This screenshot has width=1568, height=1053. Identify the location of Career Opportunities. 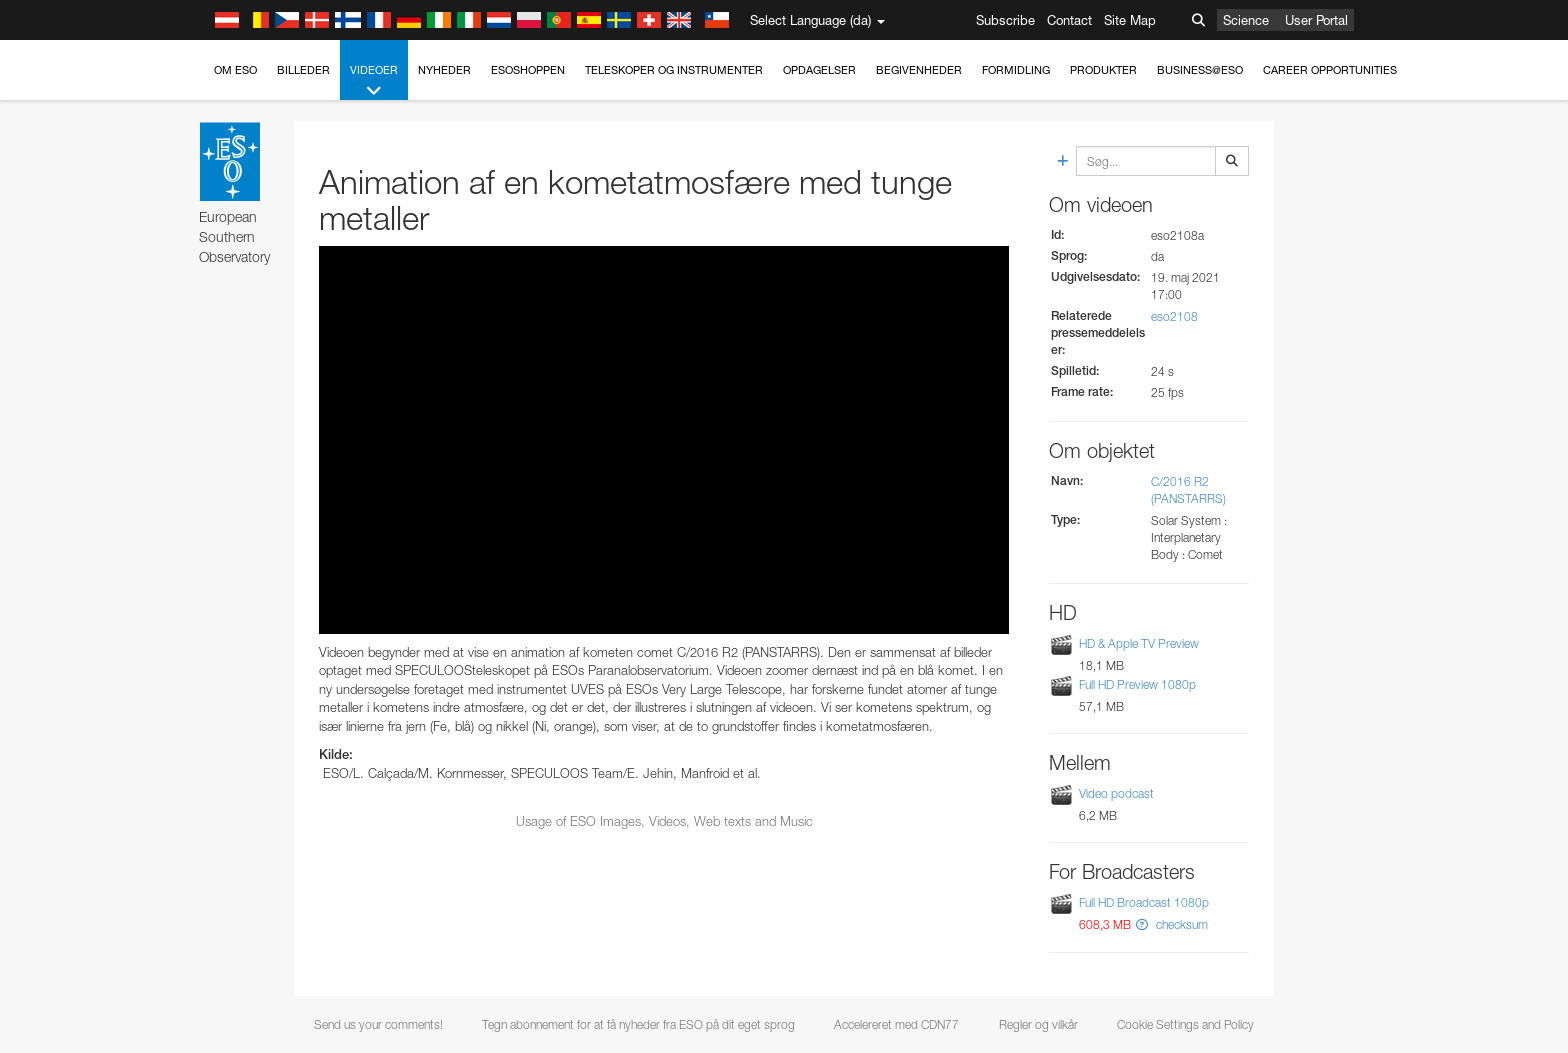
(1330, 70).